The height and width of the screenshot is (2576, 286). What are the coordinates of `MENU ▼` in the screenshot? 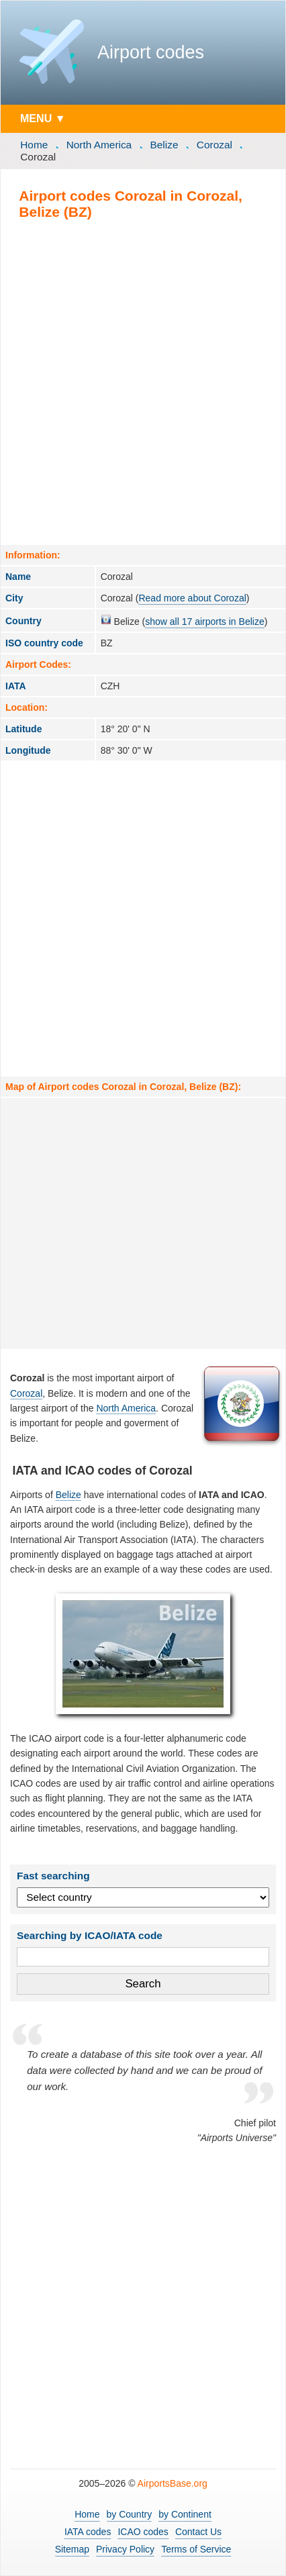 It's located at (43, 118).